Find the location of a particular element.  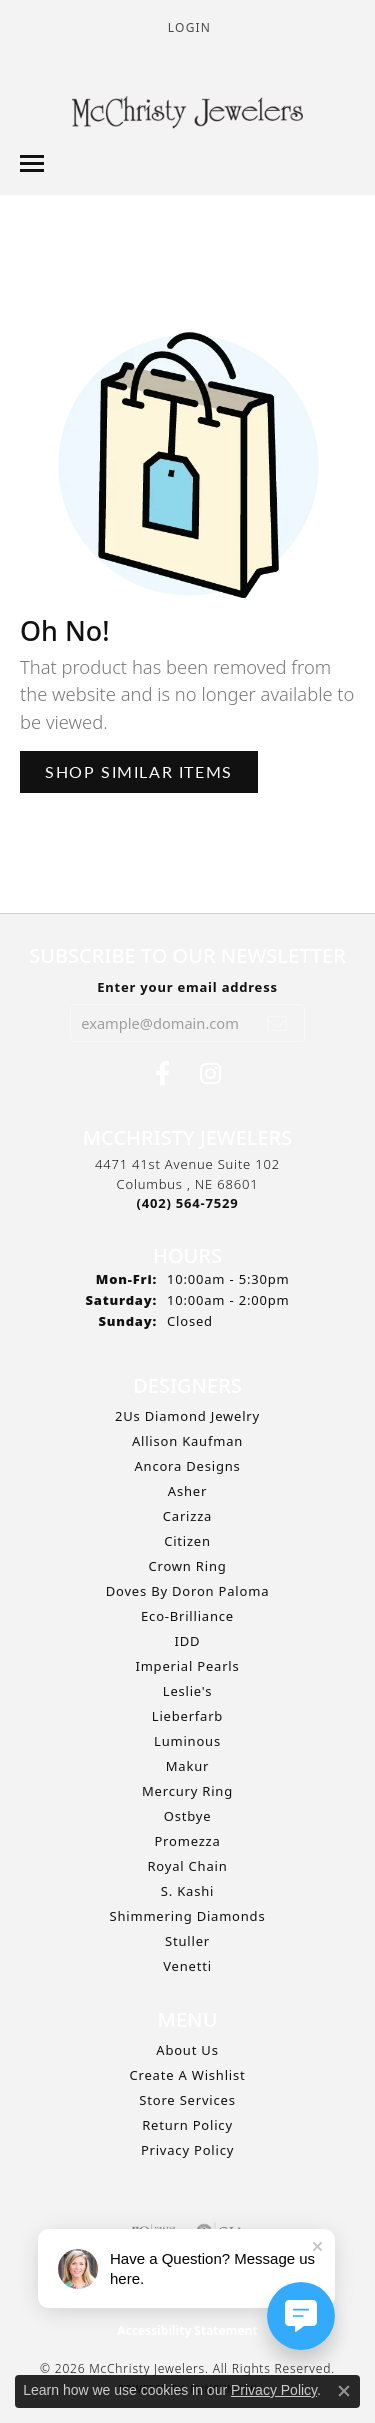

Enter your email address is located at coordinates (187, 987).